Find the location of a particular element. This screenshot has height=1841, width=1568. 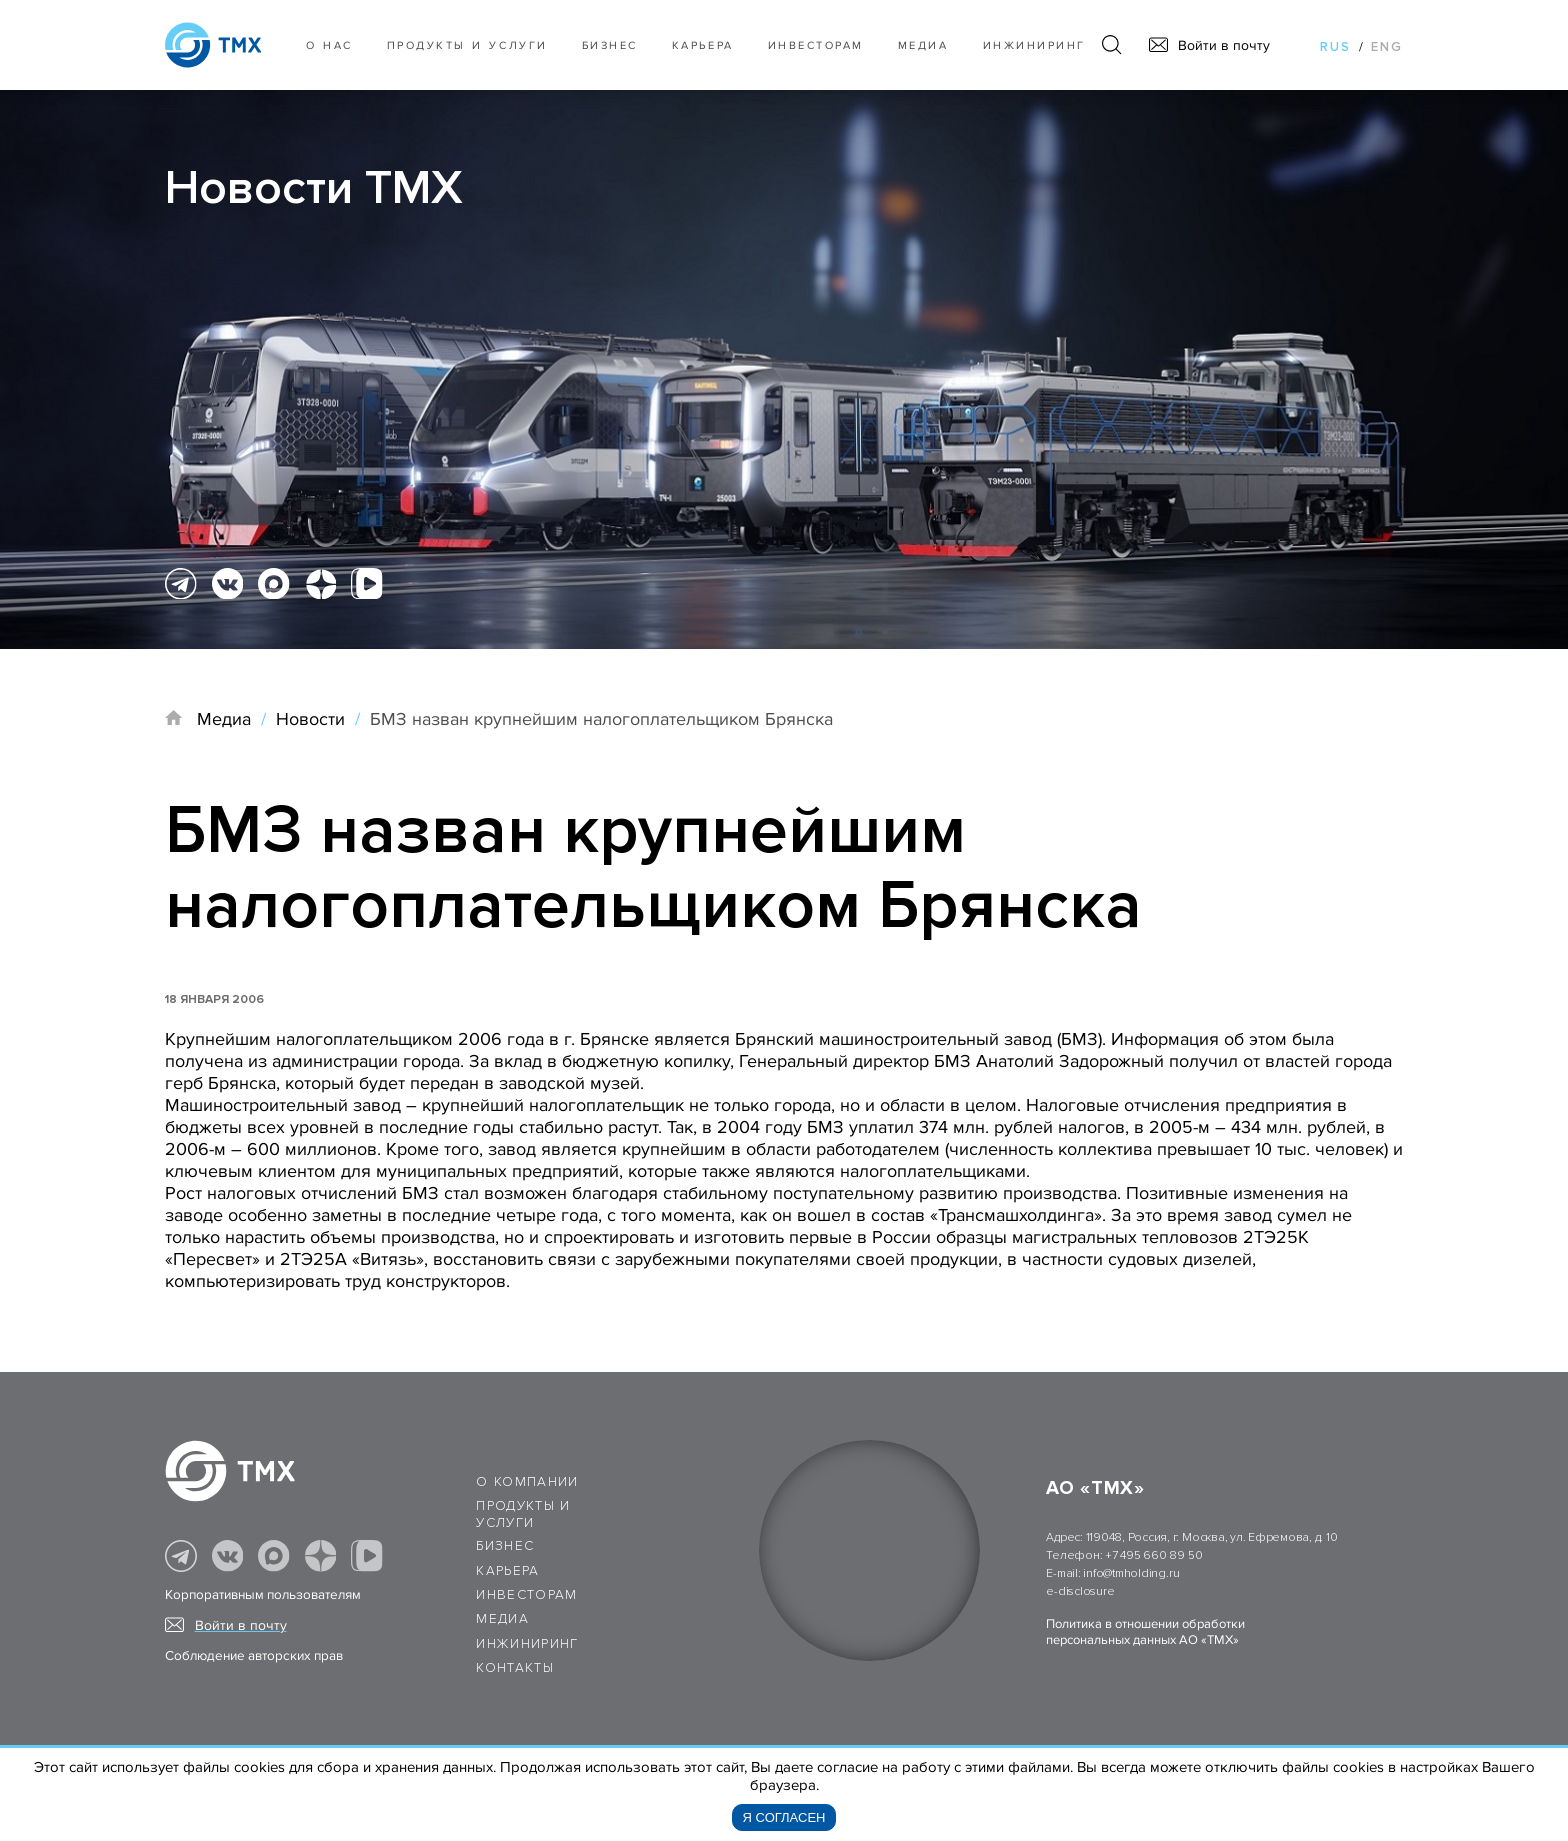

e-disclosure is located at coordinates (1080, 1591).